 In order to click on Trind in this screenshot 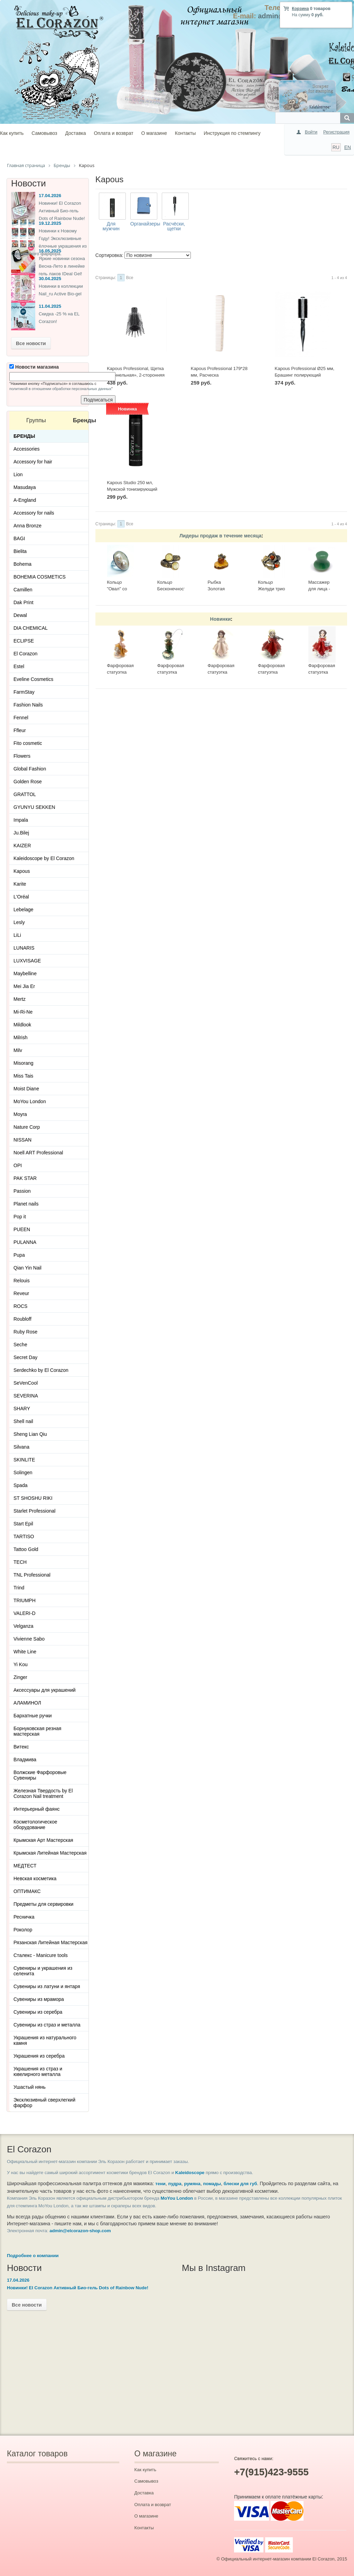, I will do `click(18, 1587)`.